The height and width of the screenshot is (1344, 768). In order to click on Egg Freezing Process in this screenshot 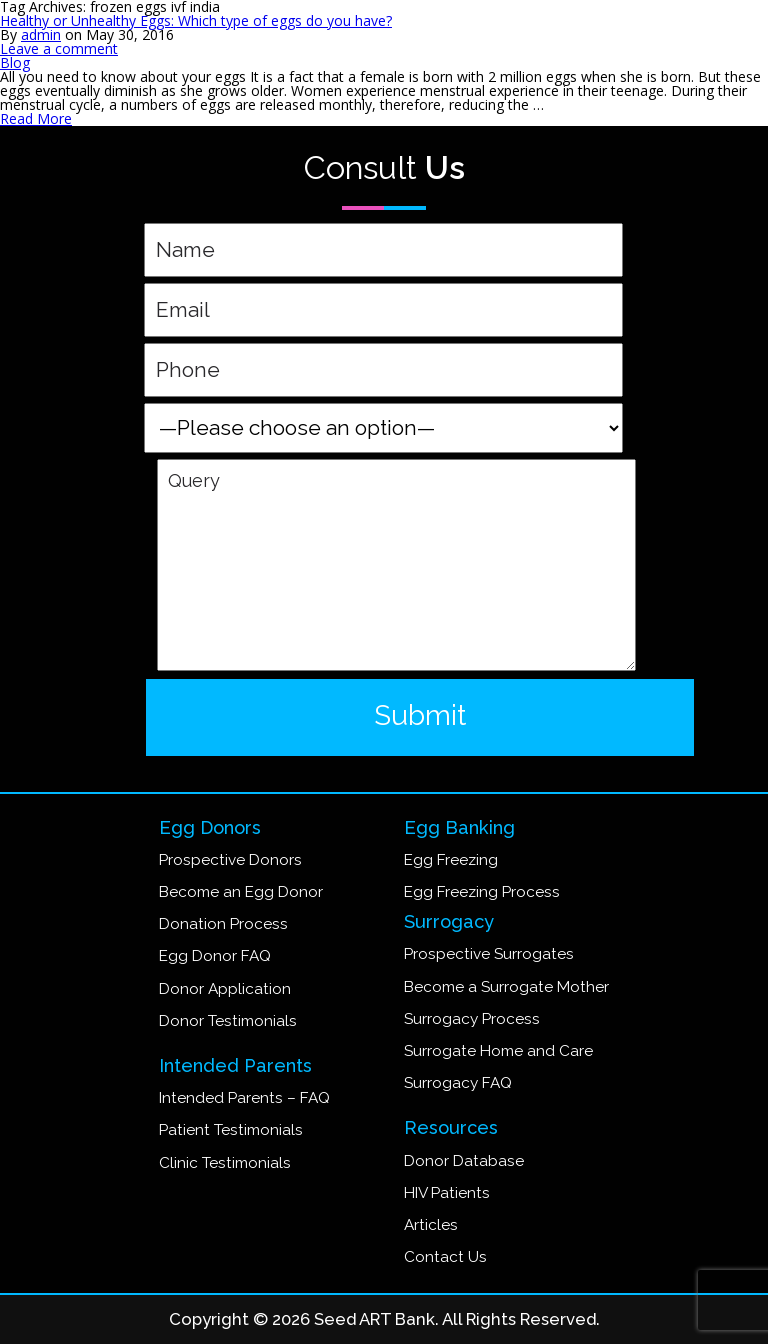, I will do `click(482, 892)`.